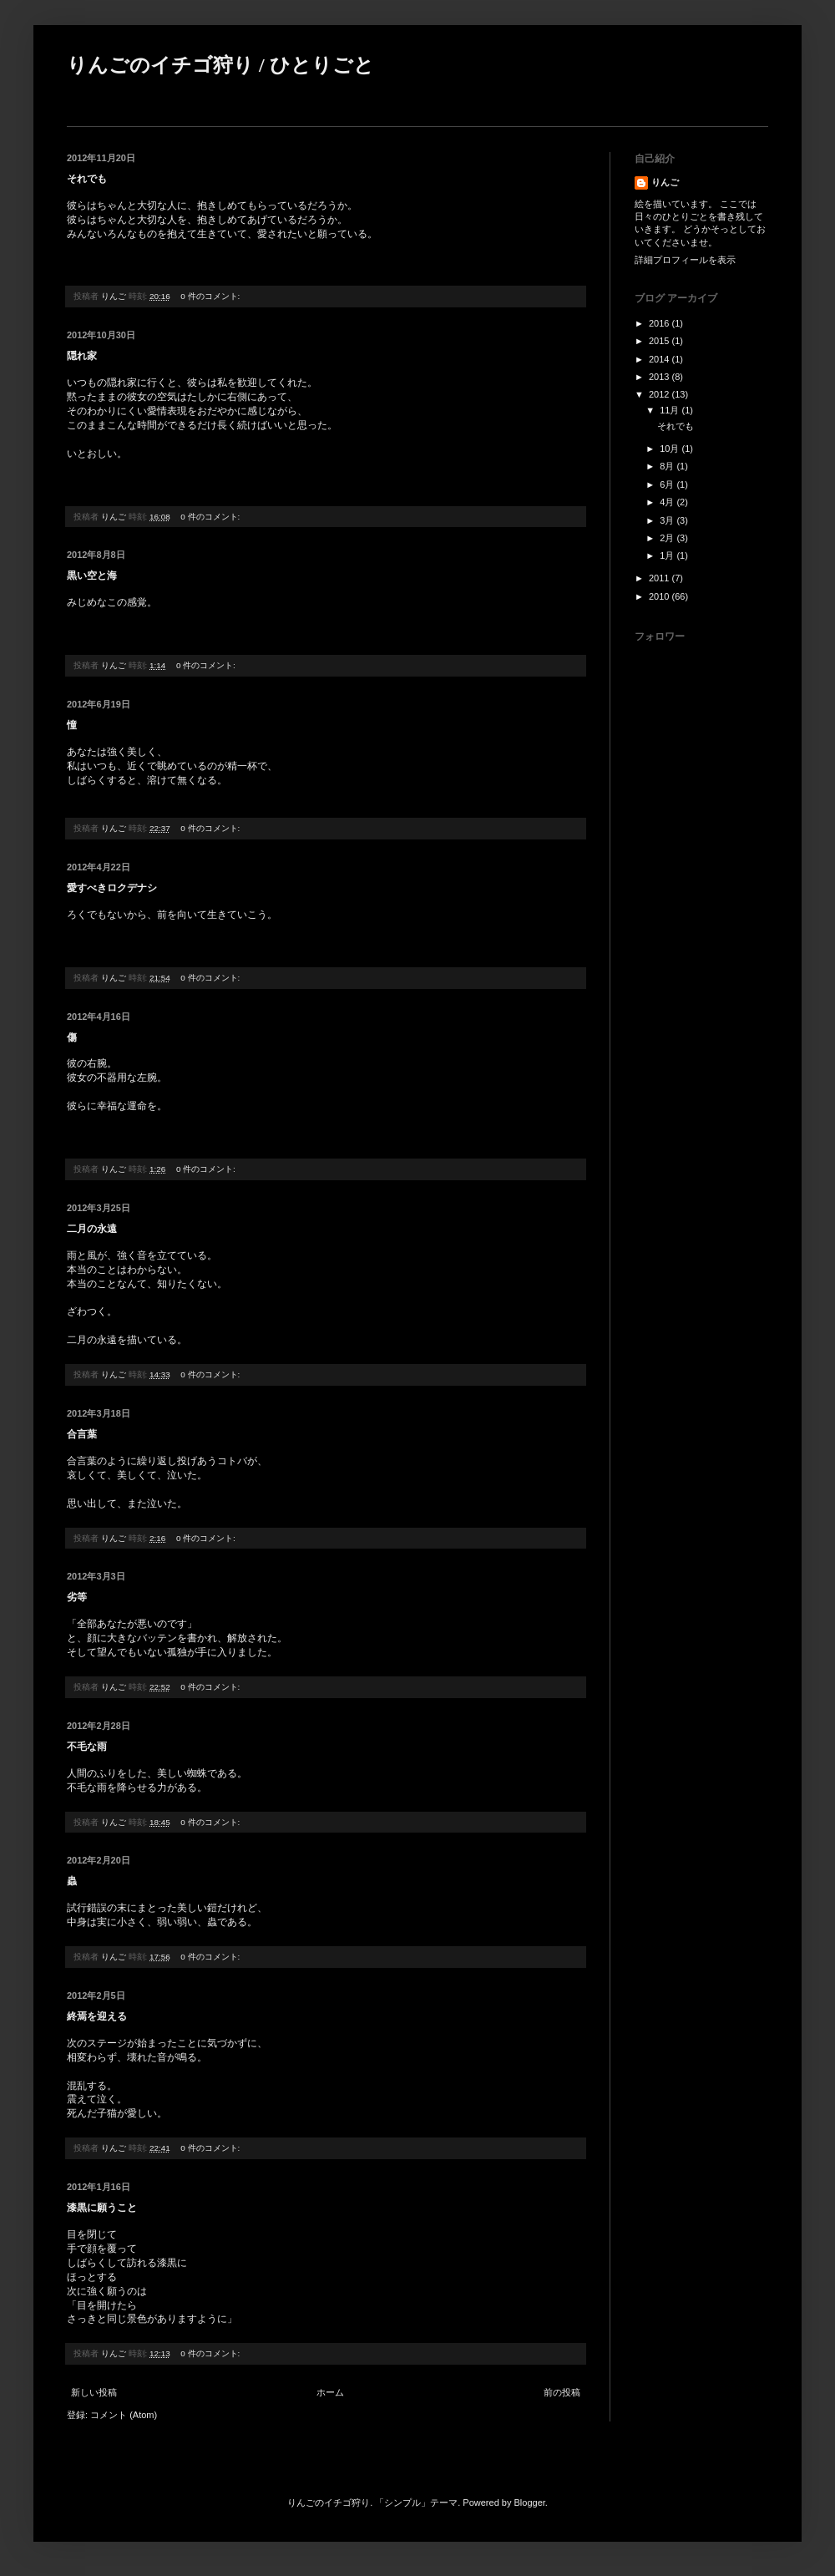 The width and height of the screenshot is (835, 2576). Describe the element at coordinates (660, 578) in the screenshot. I see `2011` at that location.